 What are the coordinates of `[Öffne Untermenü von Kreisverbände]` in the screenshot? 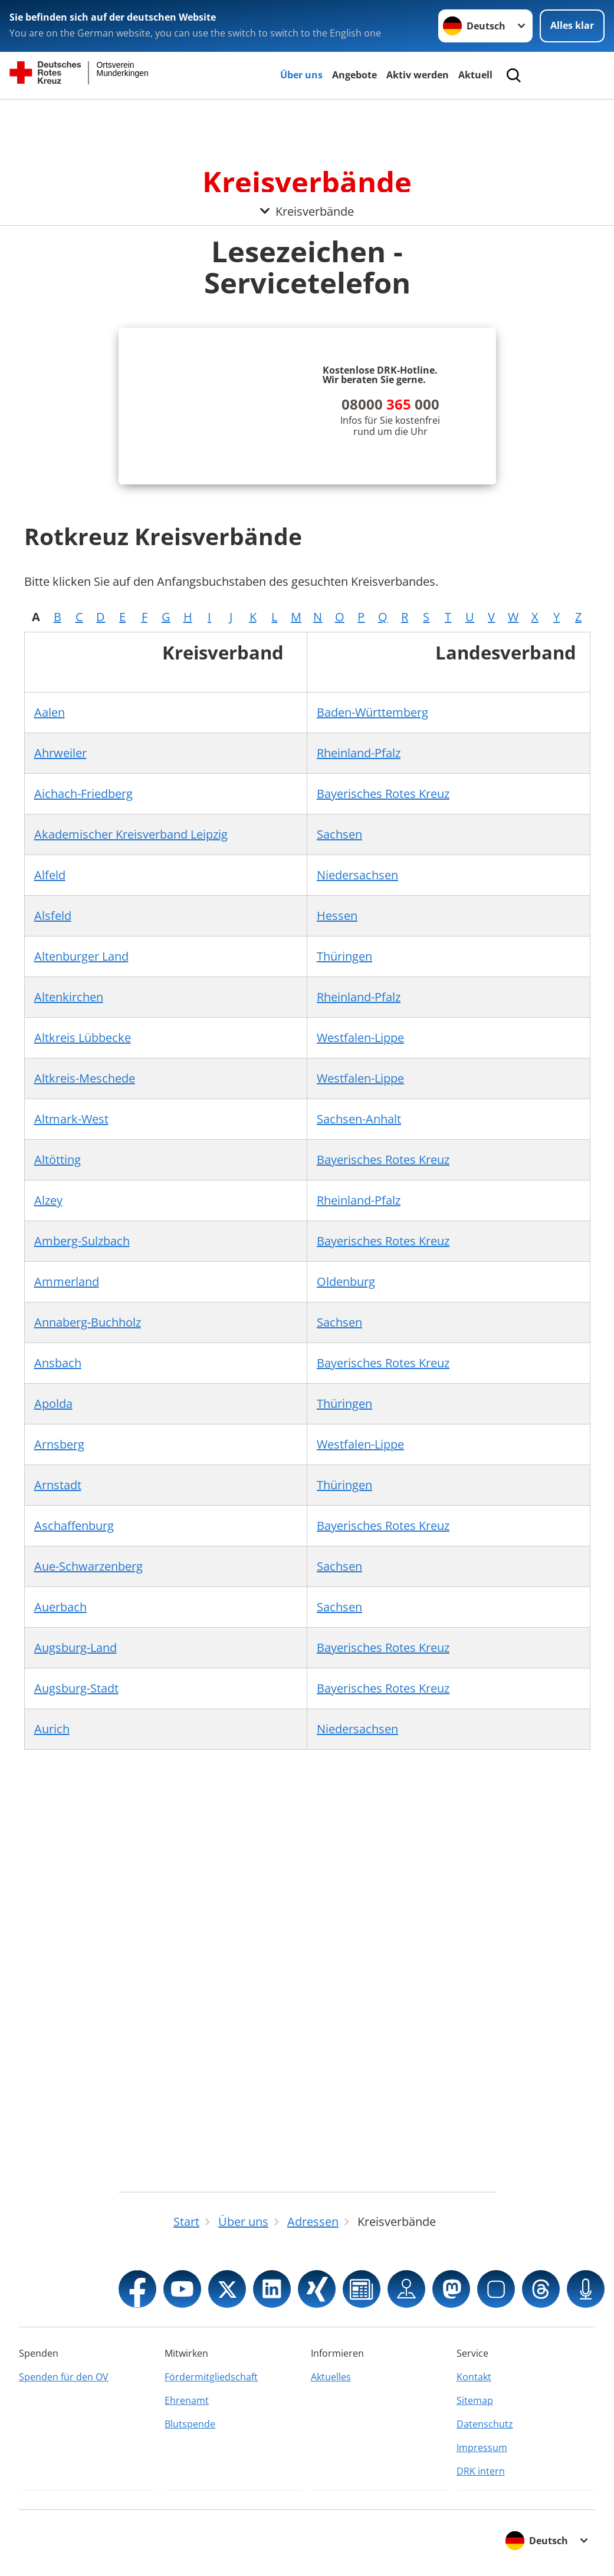 It's located at (307, 114).